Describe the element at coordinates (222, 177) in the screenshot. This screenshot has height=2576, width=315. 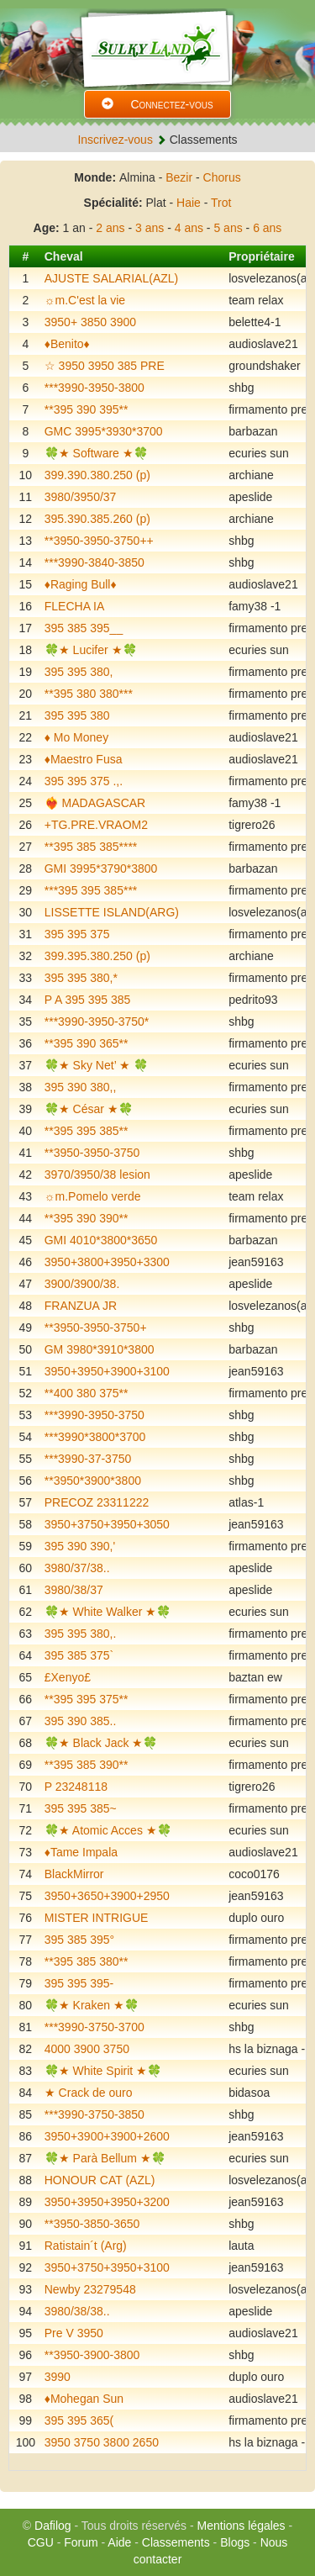
I see `Chorus` at that location.